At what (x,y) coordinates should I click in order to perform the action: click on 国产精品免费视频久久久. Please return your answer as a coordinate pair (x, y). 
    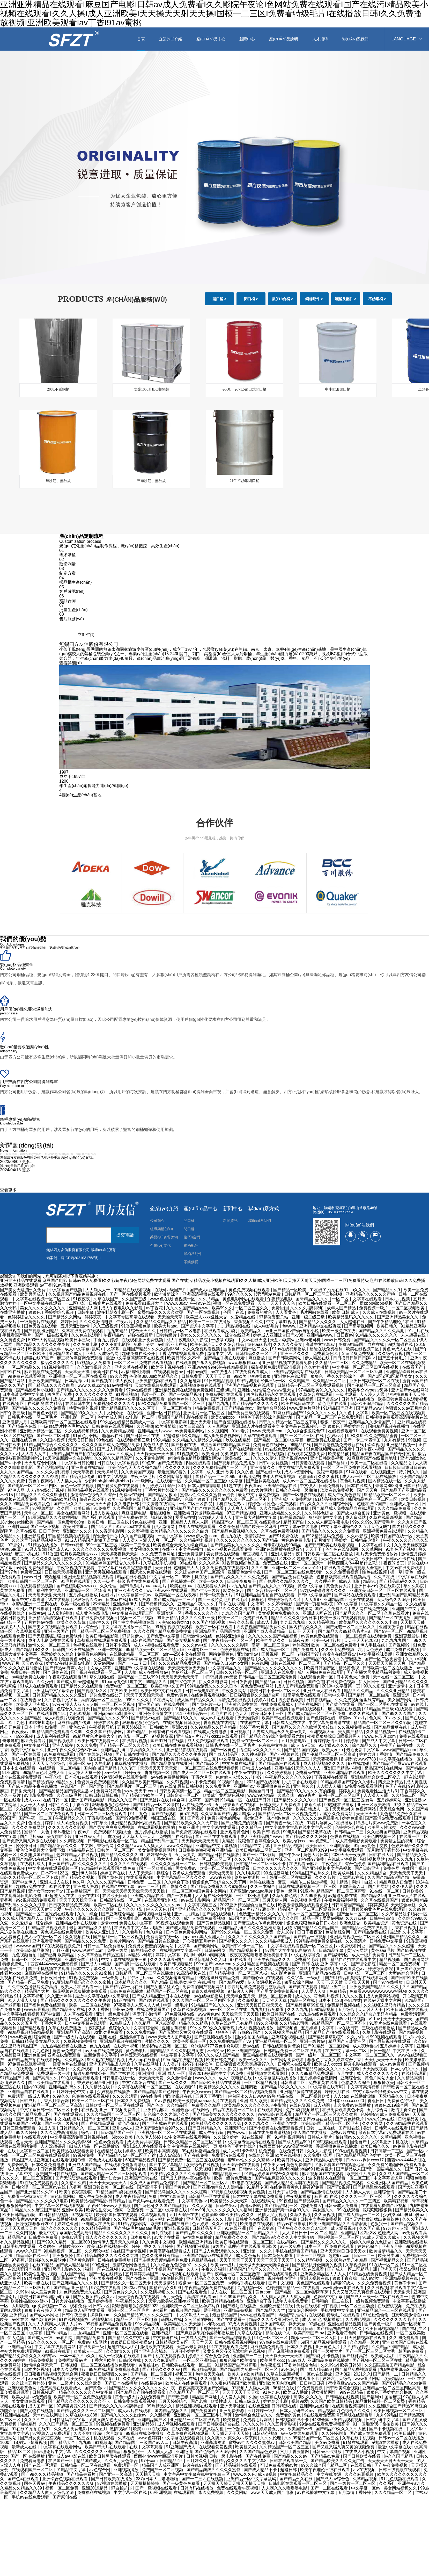
    Looking at the image, I should click on (235, 1531).